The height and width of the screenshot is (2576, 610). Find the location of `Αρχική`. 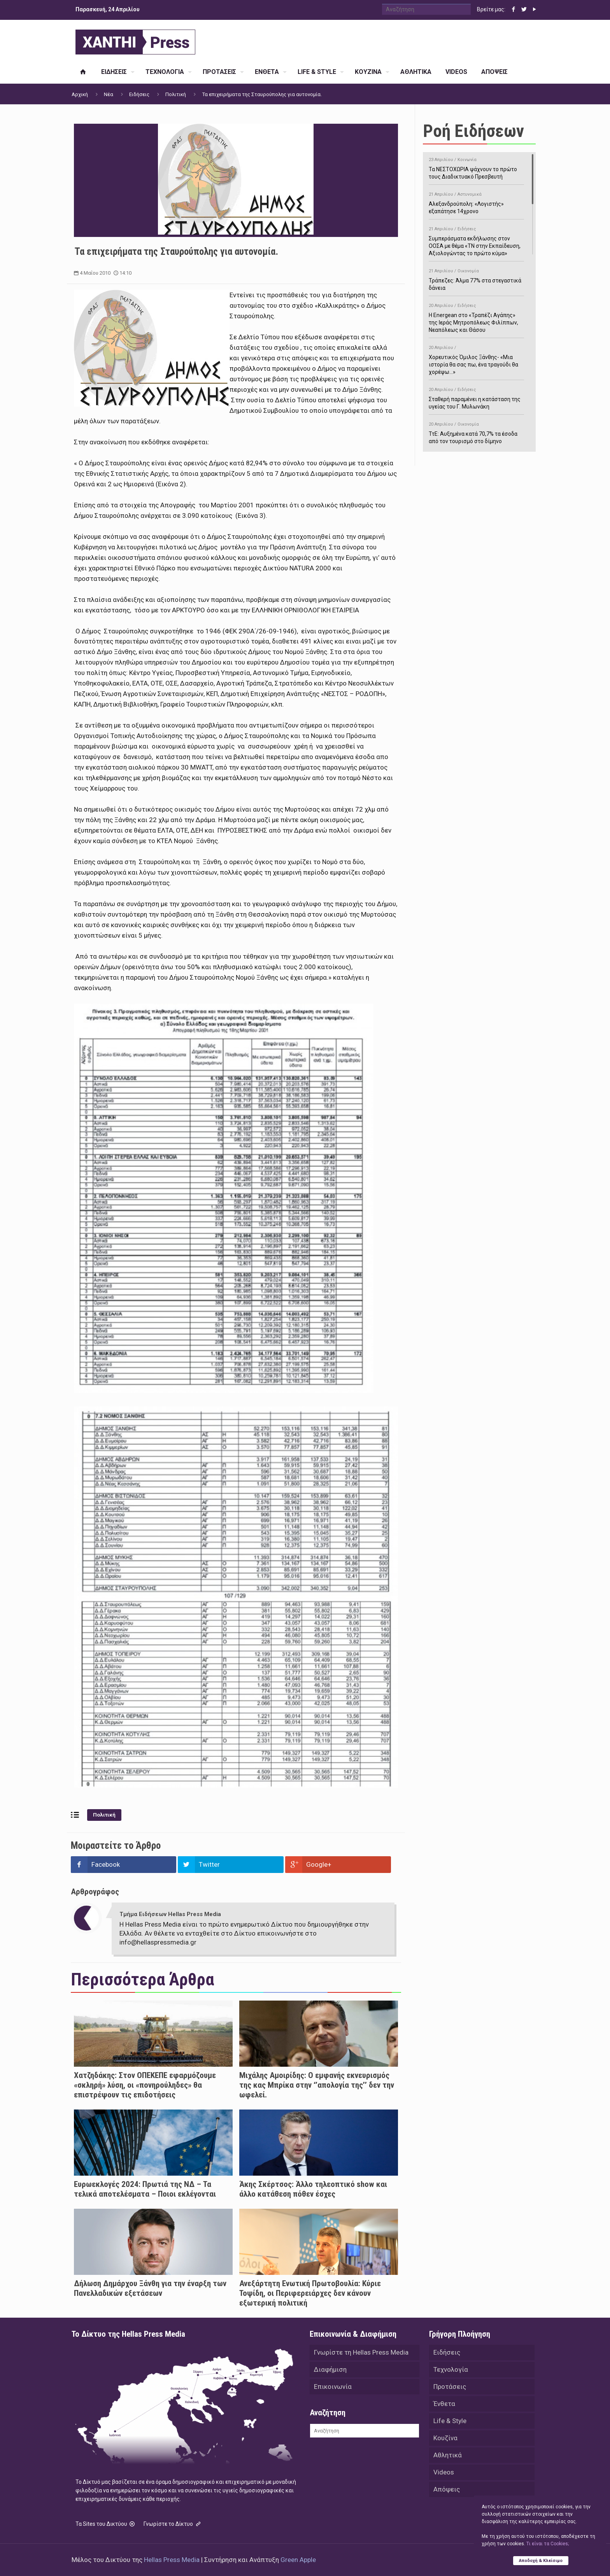

Αρχική is located at coordinates (80, 94).